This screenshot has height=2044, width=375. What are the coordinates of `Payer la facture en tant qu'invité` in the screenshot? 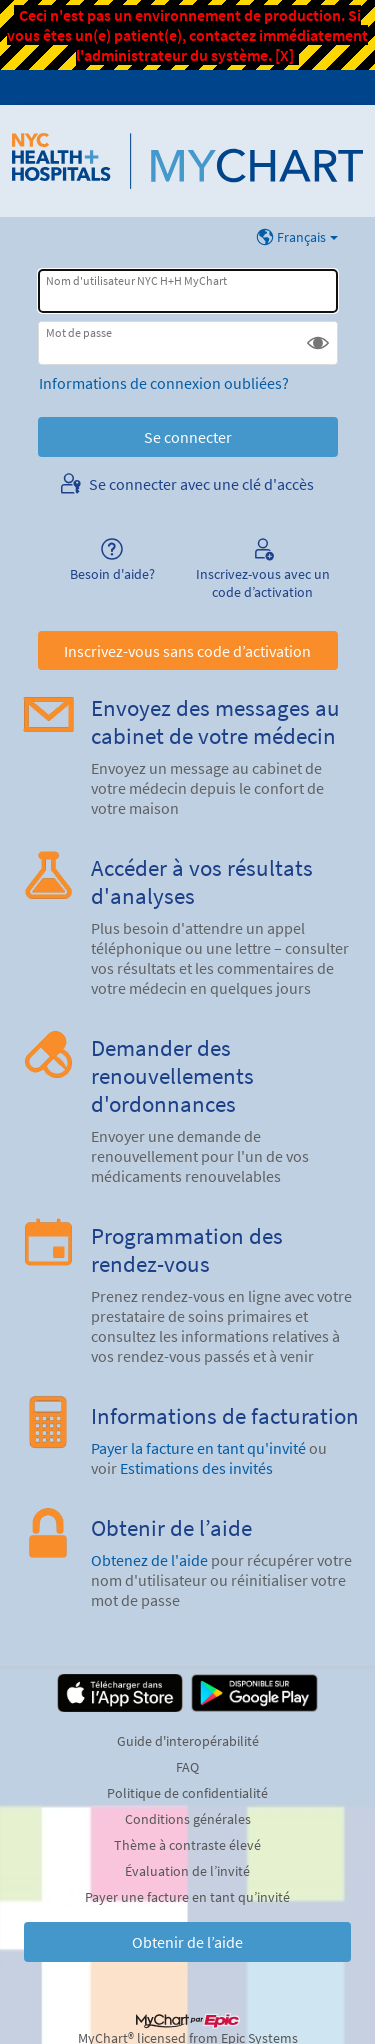 It's located at (198, 1448).